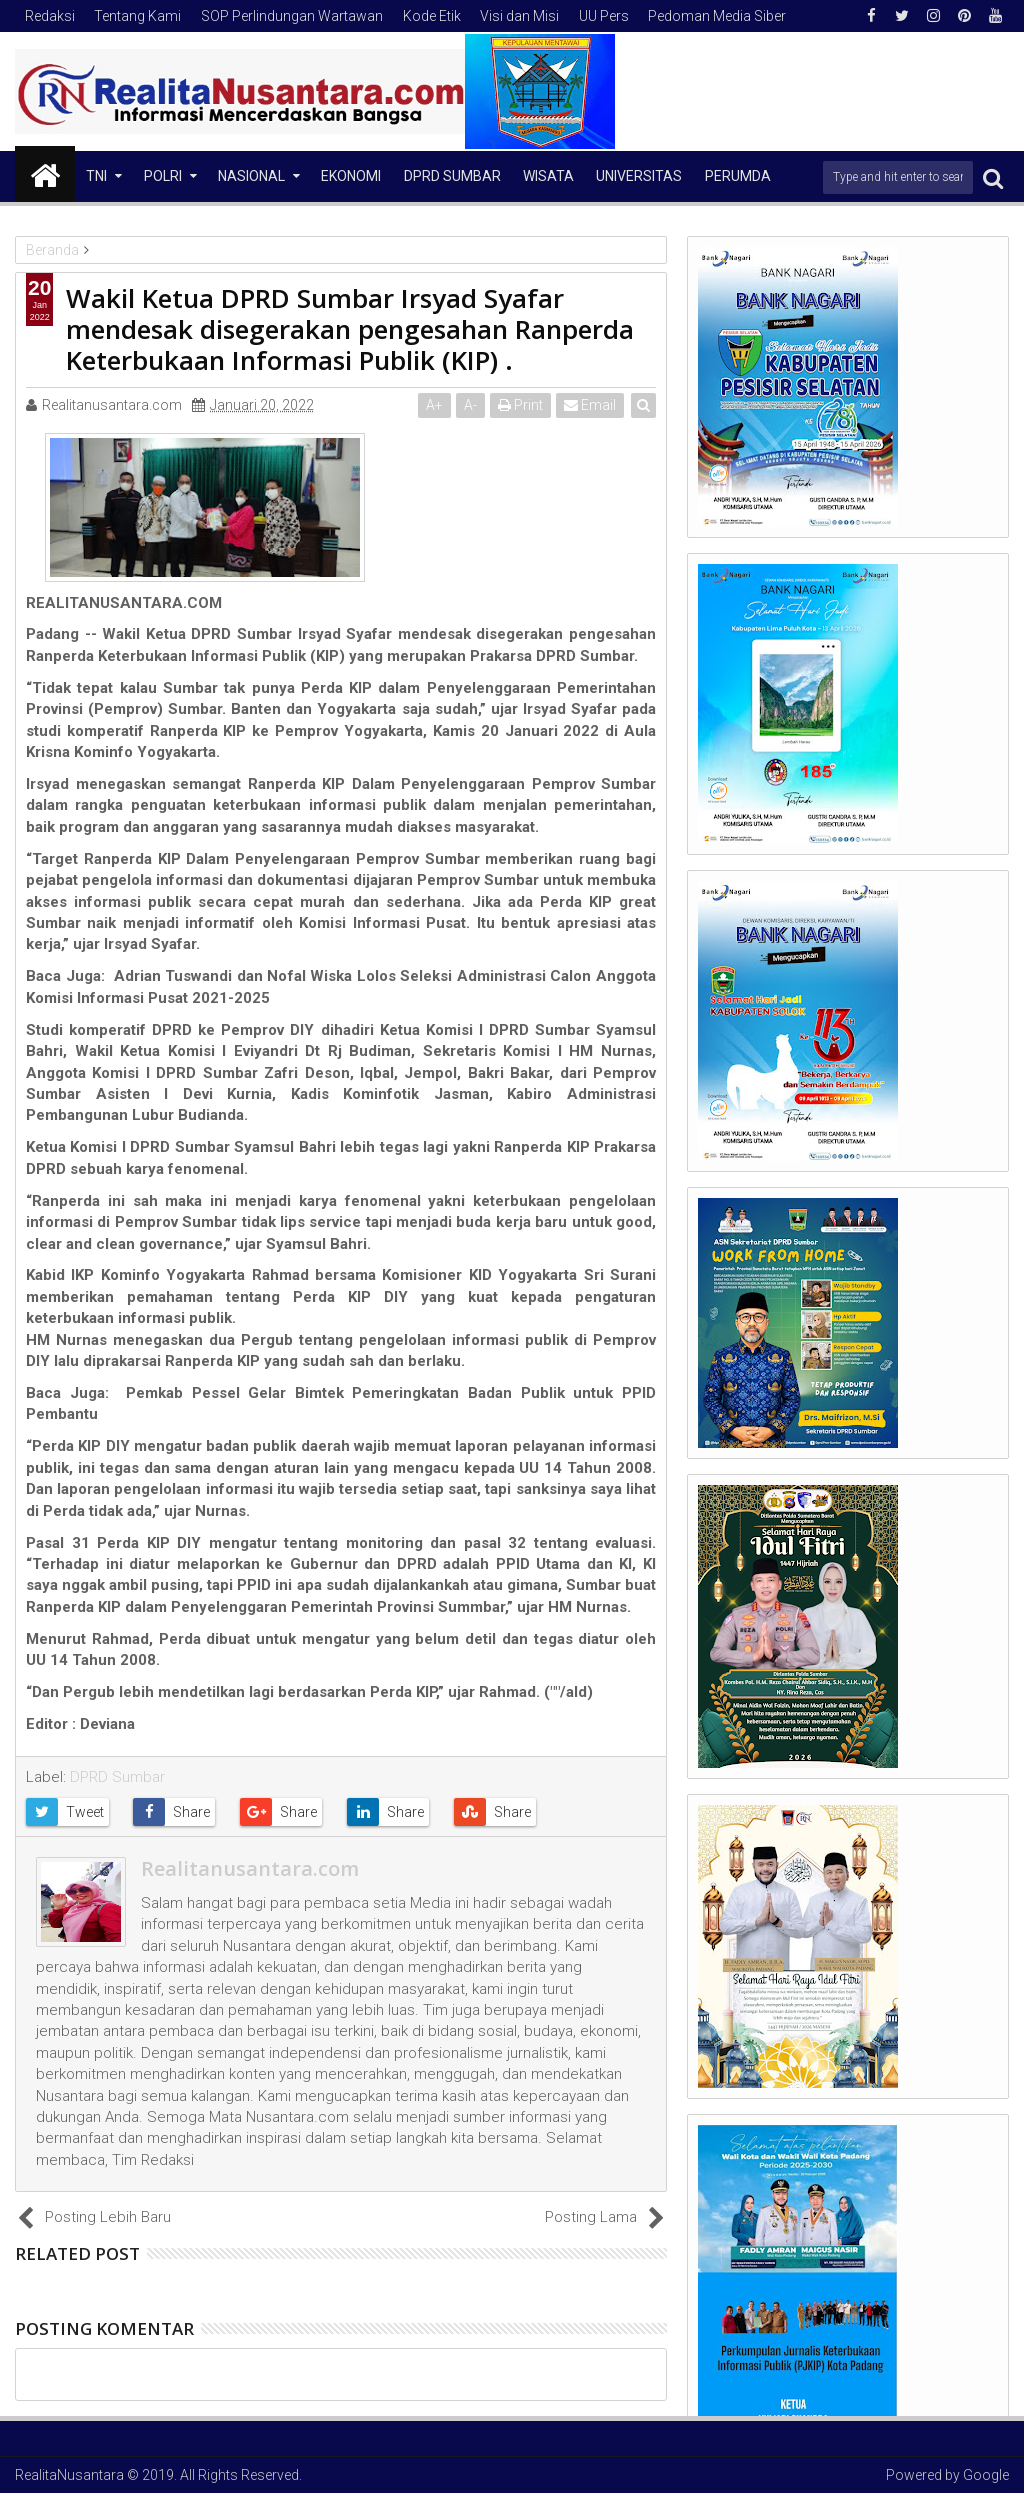  What do you see at coordinates (590, 405) in the screenshot?
I see `Email` at bounding box center [590, 405].